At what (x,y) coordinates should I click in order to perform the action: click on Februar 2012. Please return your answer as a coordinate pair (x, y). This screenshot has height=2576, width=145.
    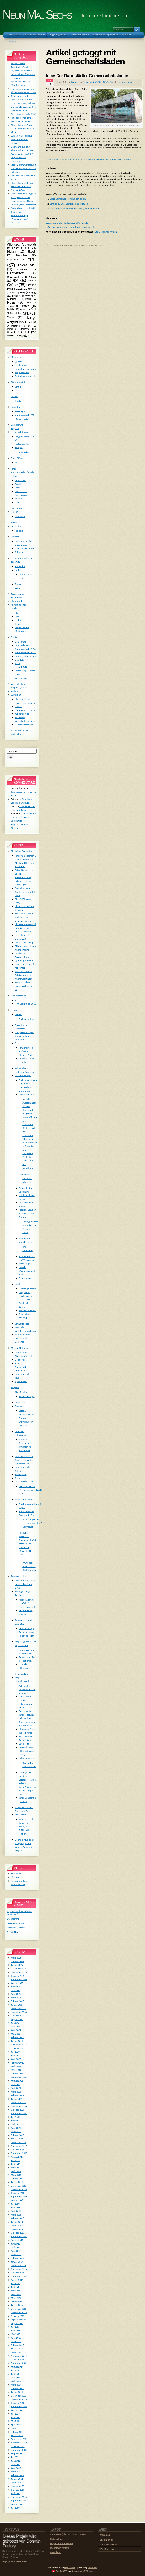
    Looking at the image, I should click on (17, 2475).